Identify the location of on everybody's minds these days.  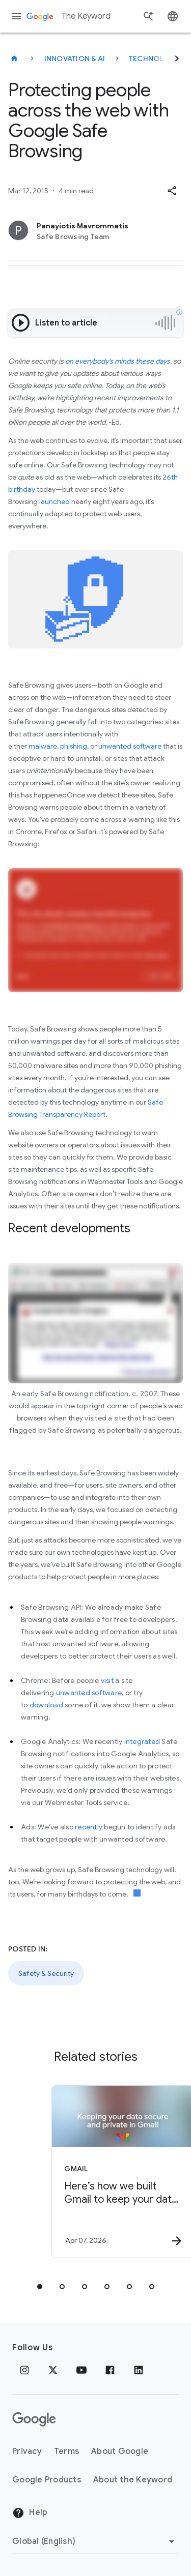
(117, 361).